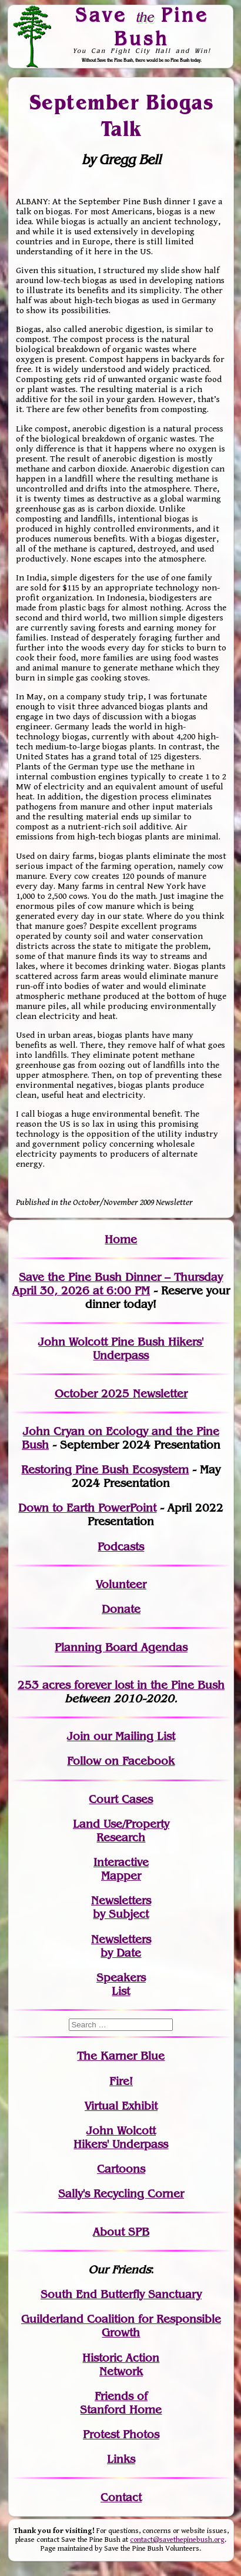  I want to click on Home, so click(121, 1239).